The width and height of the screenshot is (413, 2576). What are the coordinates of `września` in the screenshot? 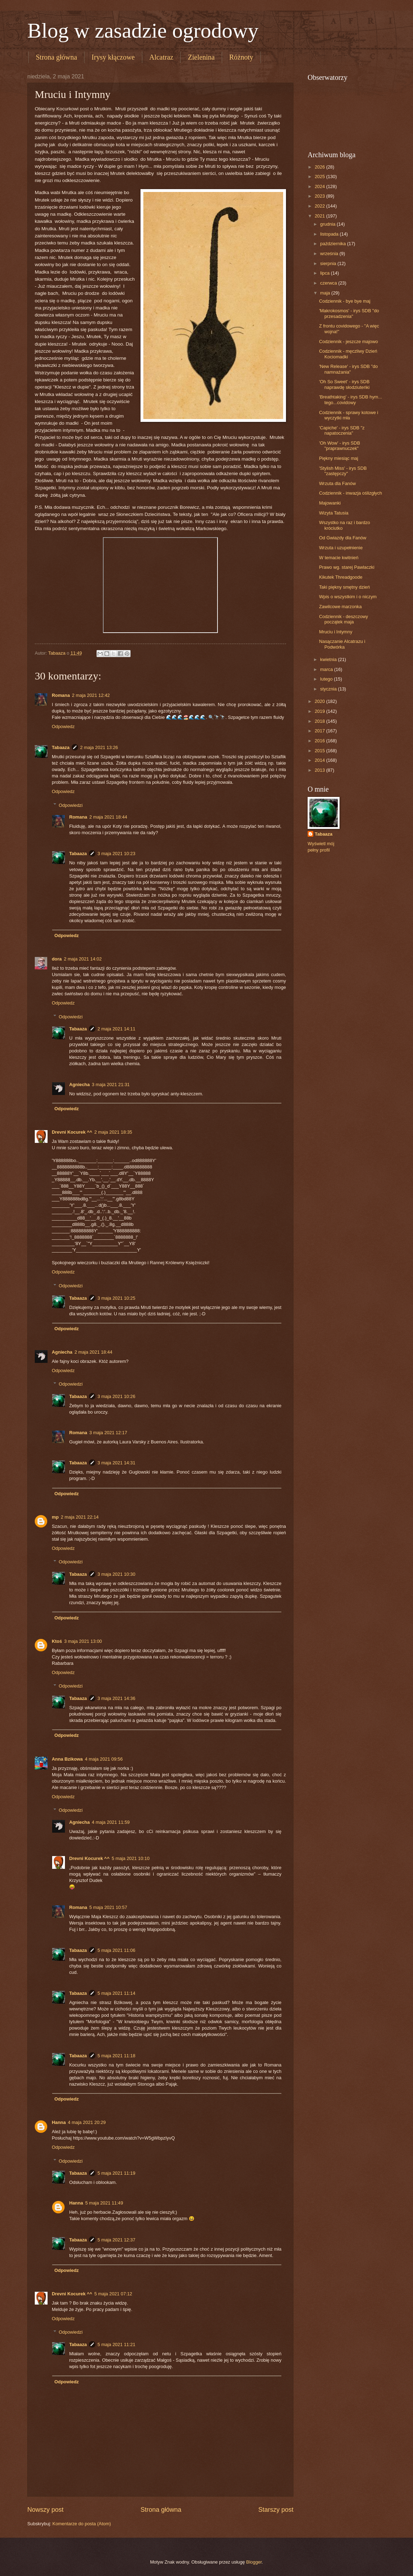 It's located at (329, 253).